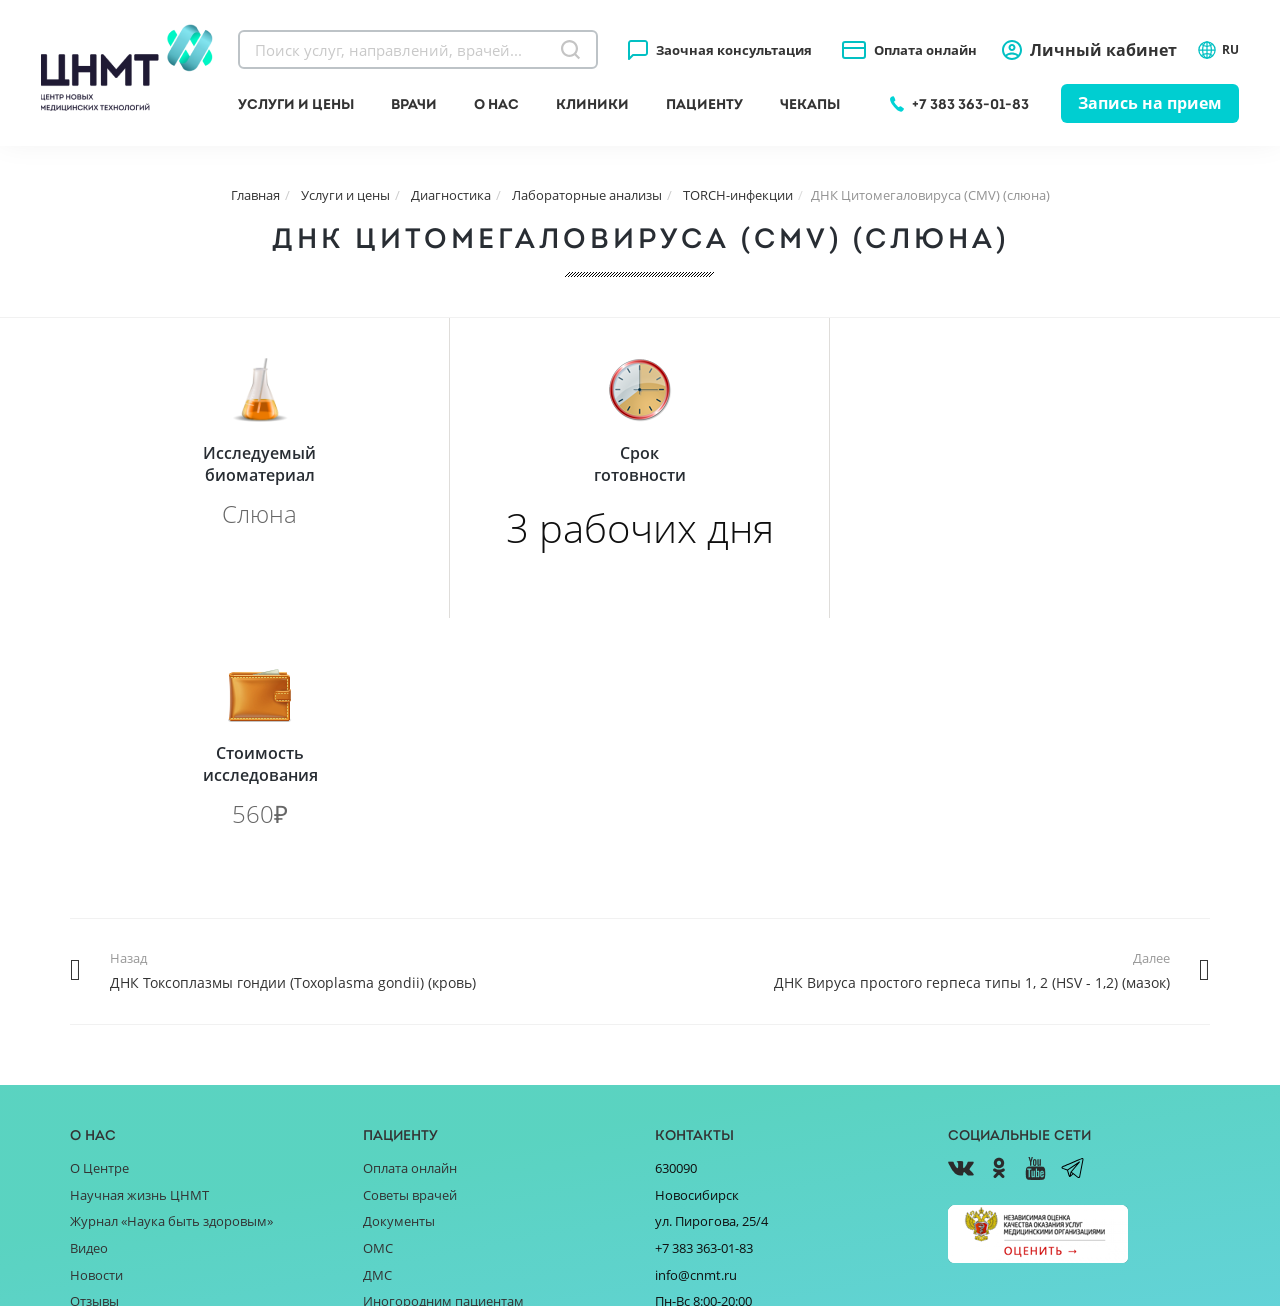 The width and height of the screenshot is (1280, 1306). I want to click on Врачи, so click(414, 104).